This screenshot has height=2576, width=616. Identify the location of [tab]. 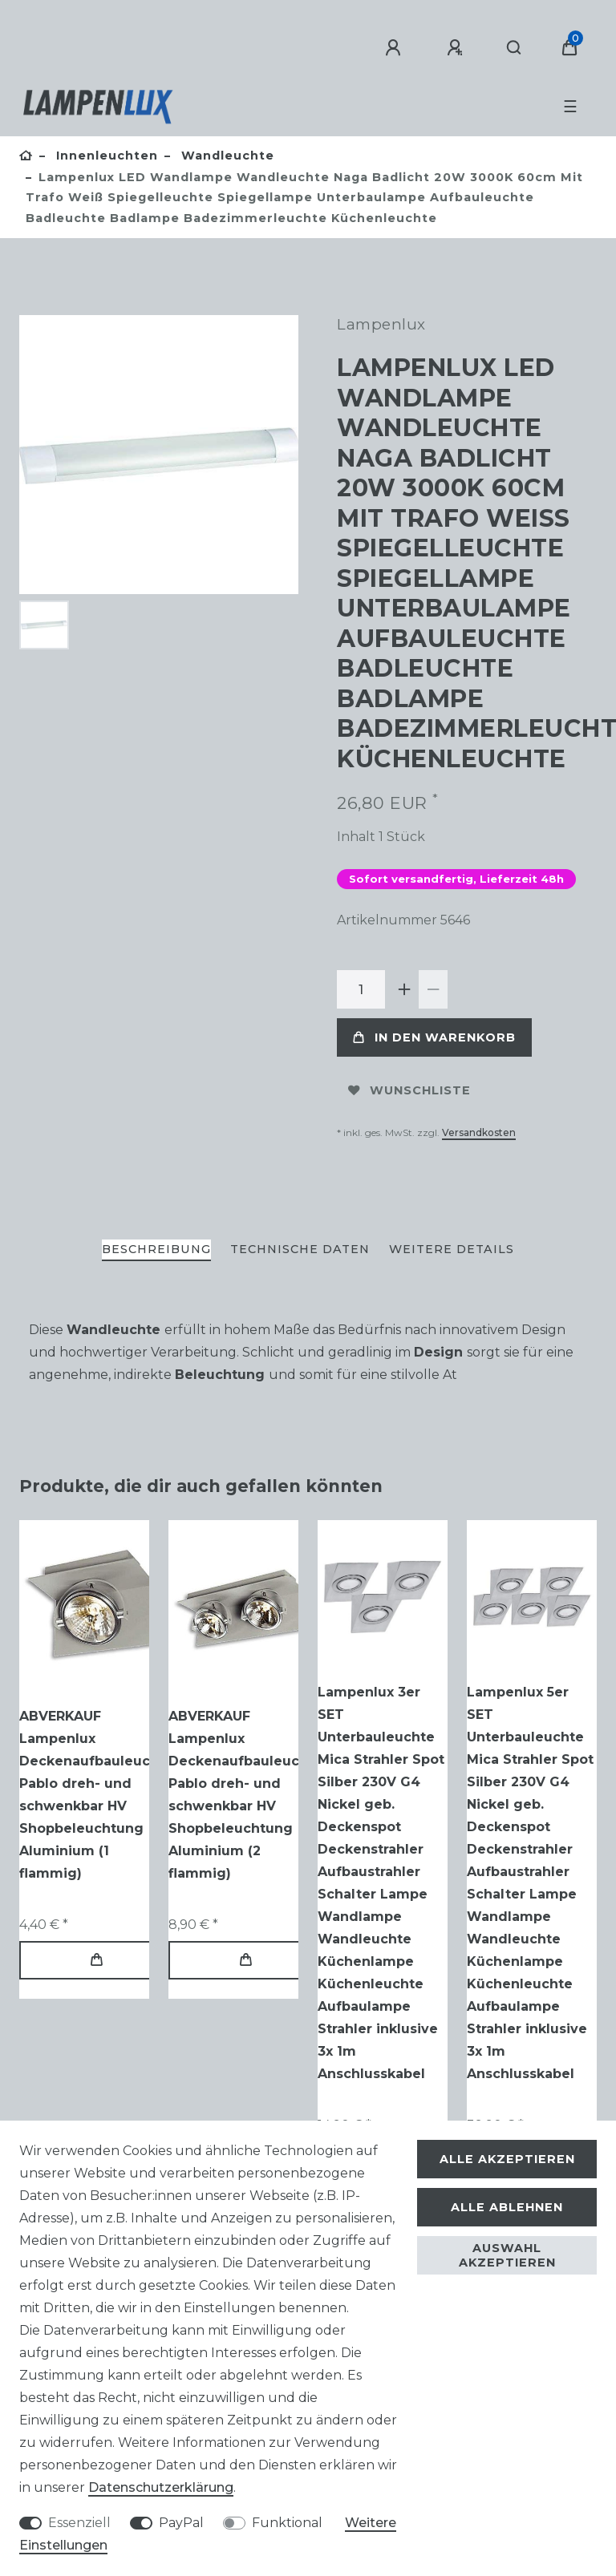
(156, 1250).